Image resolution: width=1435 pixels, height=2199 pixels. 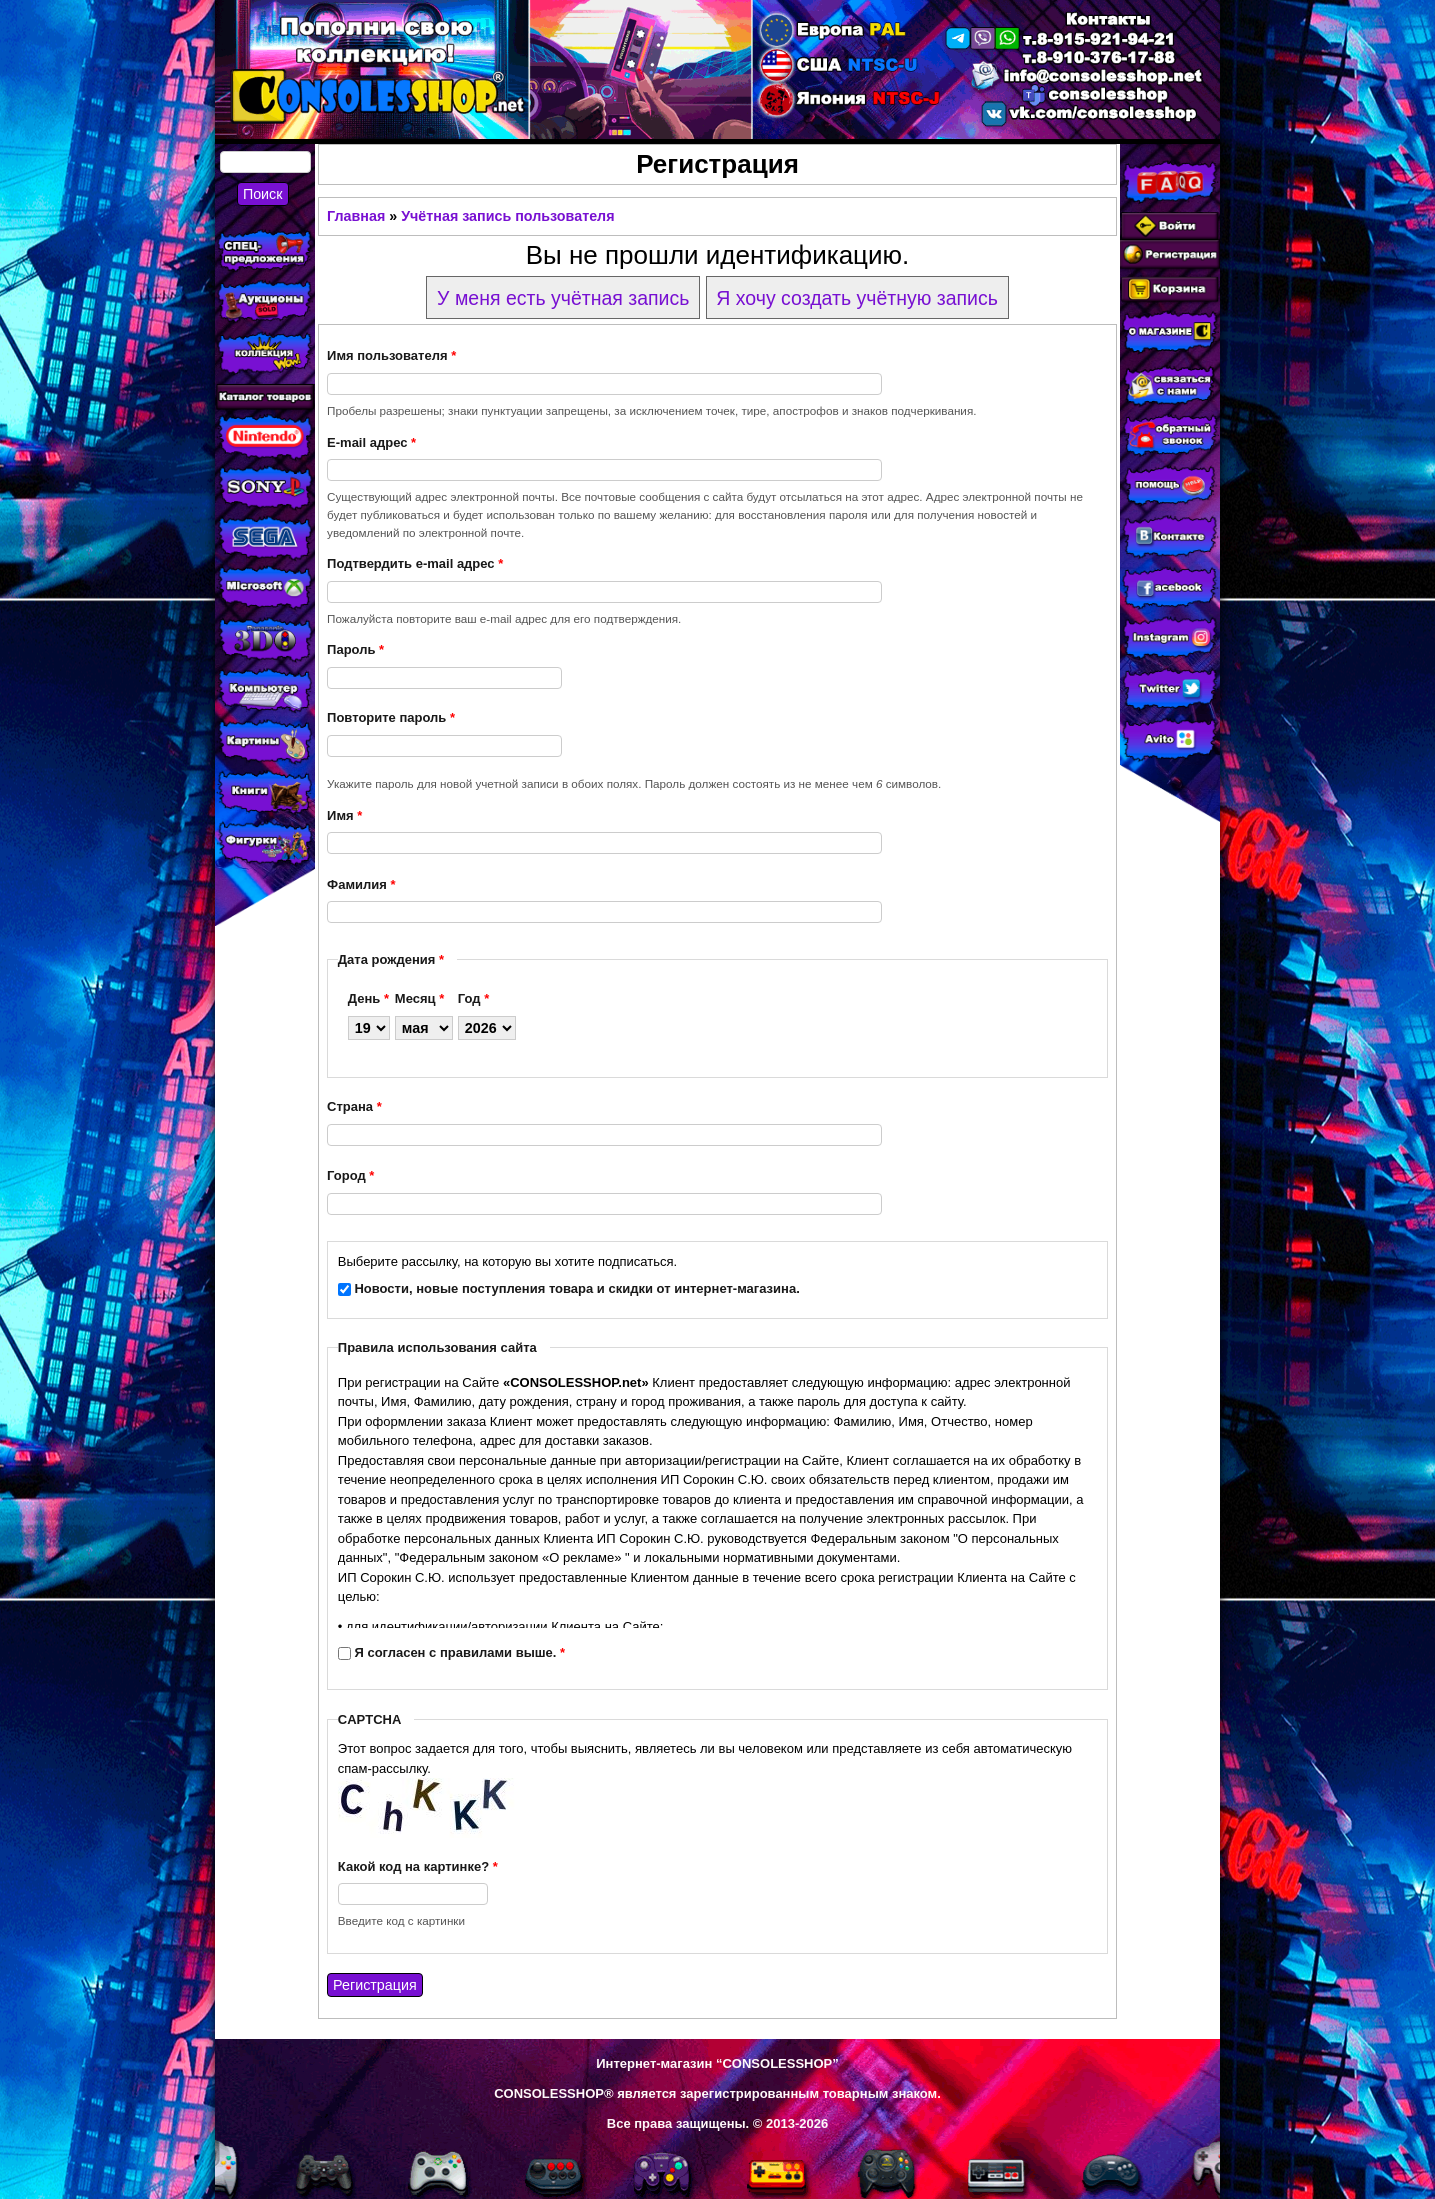 I want to click on Учётная запись пользователя, so click(x=507, y=216).